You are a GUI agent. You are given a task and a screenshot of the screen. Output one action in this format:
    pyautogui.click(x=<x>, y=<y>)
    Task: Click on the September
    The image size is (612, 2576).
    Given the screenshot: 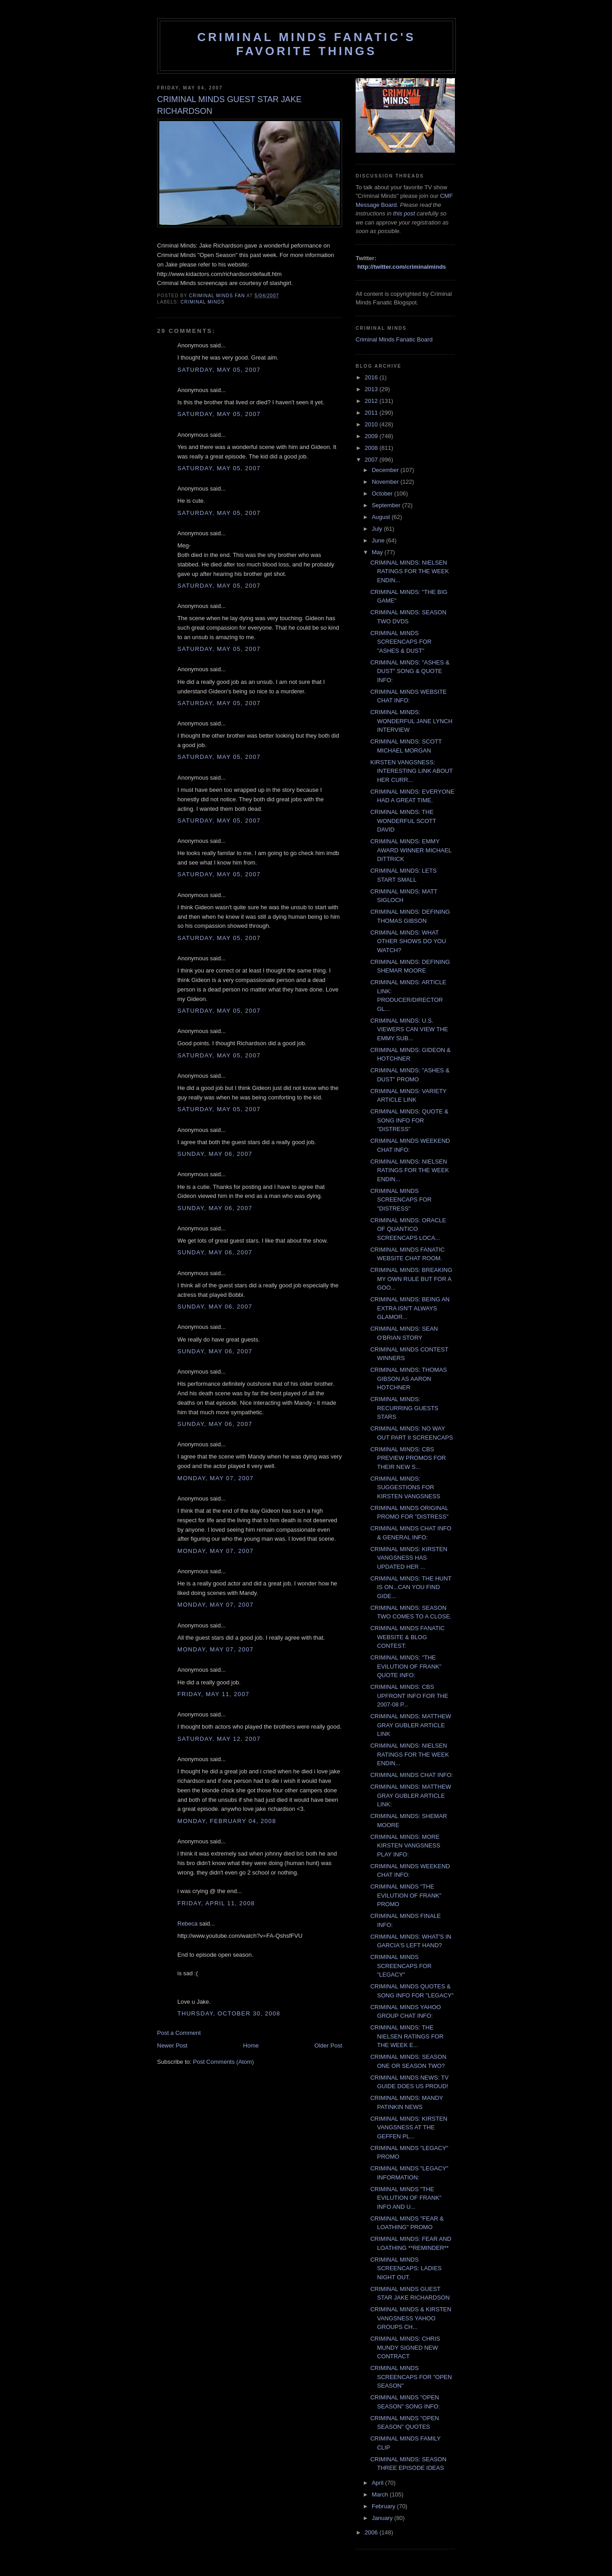 What is the action you would take?
    pyautogui.click(x=387, y=505)
    